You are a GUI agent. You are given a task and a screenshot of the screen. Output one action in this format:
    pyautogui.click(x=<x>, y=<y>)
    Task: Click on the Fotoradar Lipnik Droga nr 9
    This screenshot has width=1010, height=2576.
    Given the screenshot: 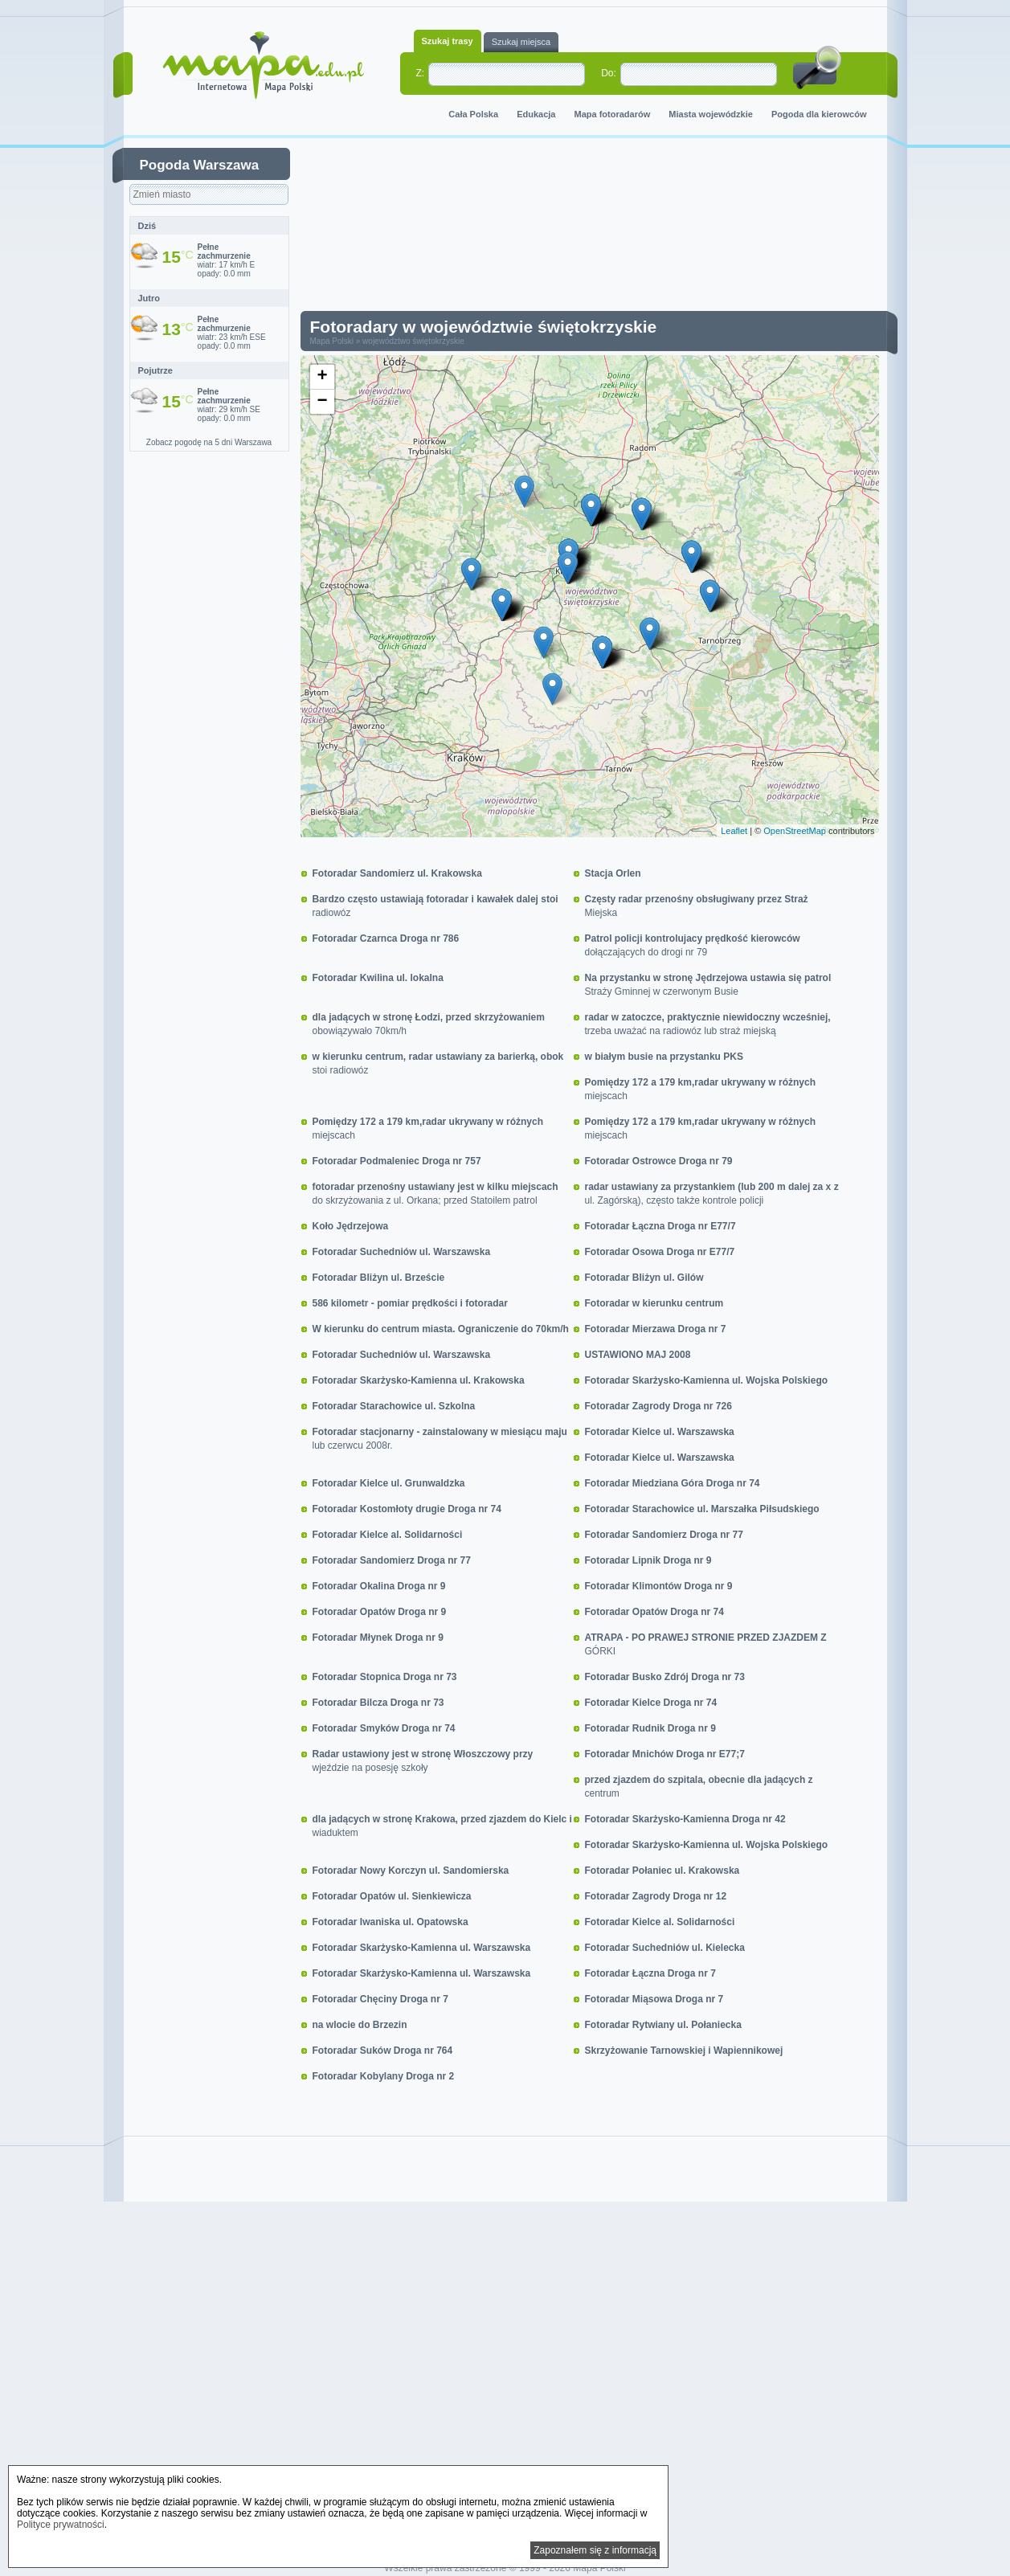 What is the action you would take?
    pyautogui.click(x=648, y=1560)
    